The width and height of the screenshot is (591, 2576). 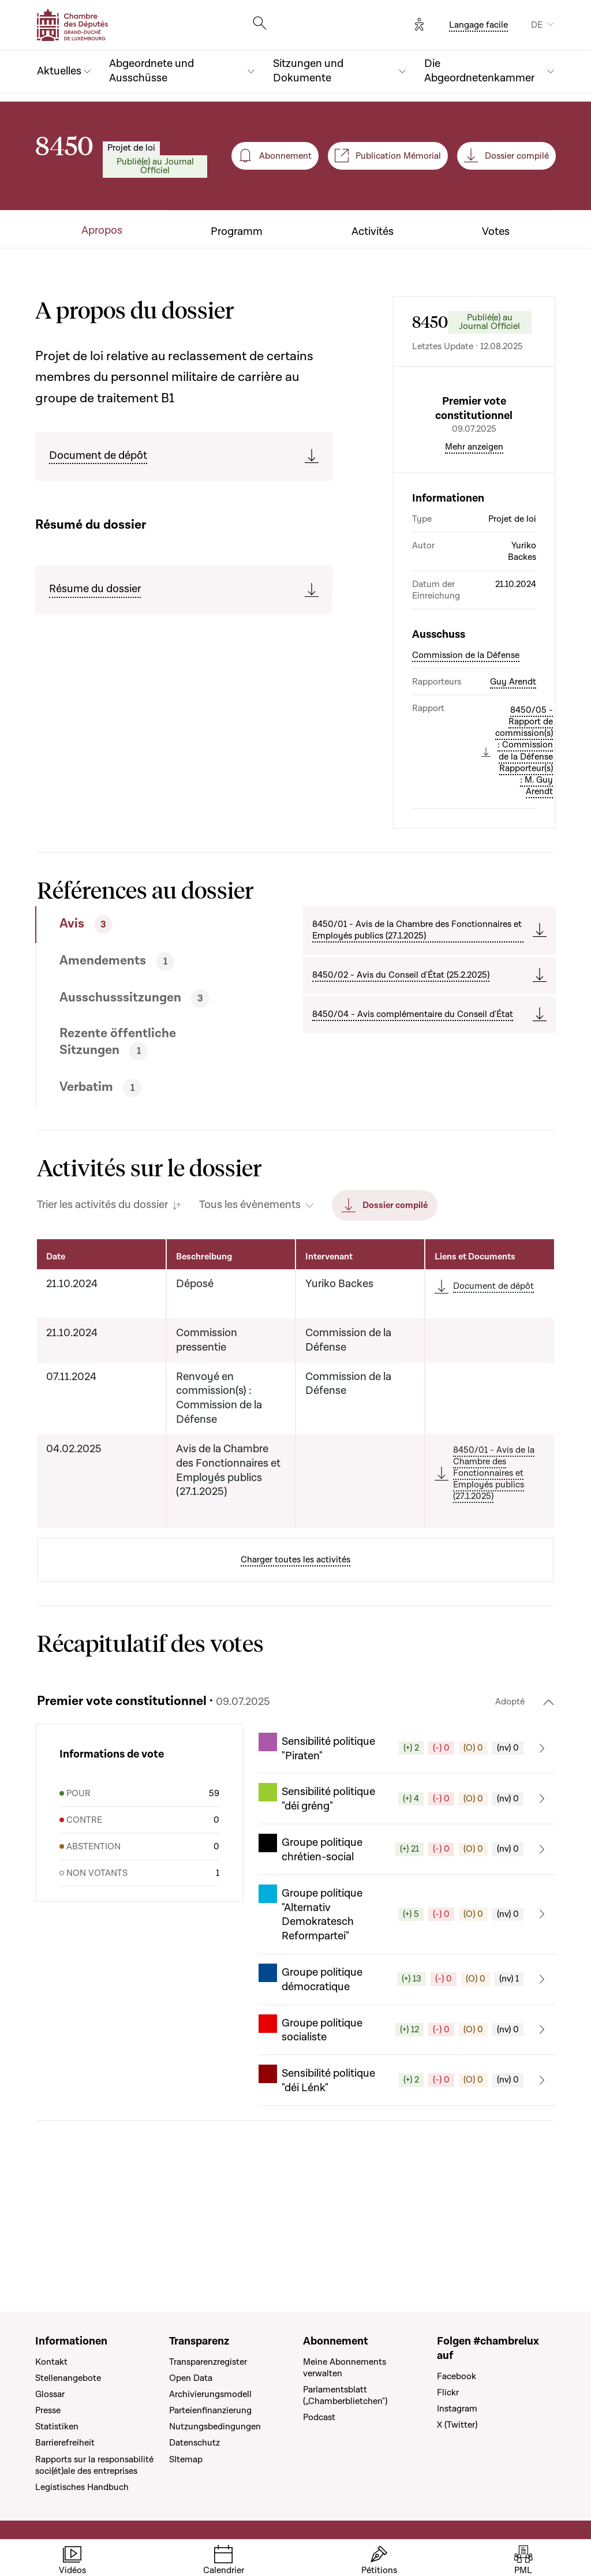 What do you see at coordinates (237, 232) in the screenshot?
I see `Programm` at bounding box center [237, 232].